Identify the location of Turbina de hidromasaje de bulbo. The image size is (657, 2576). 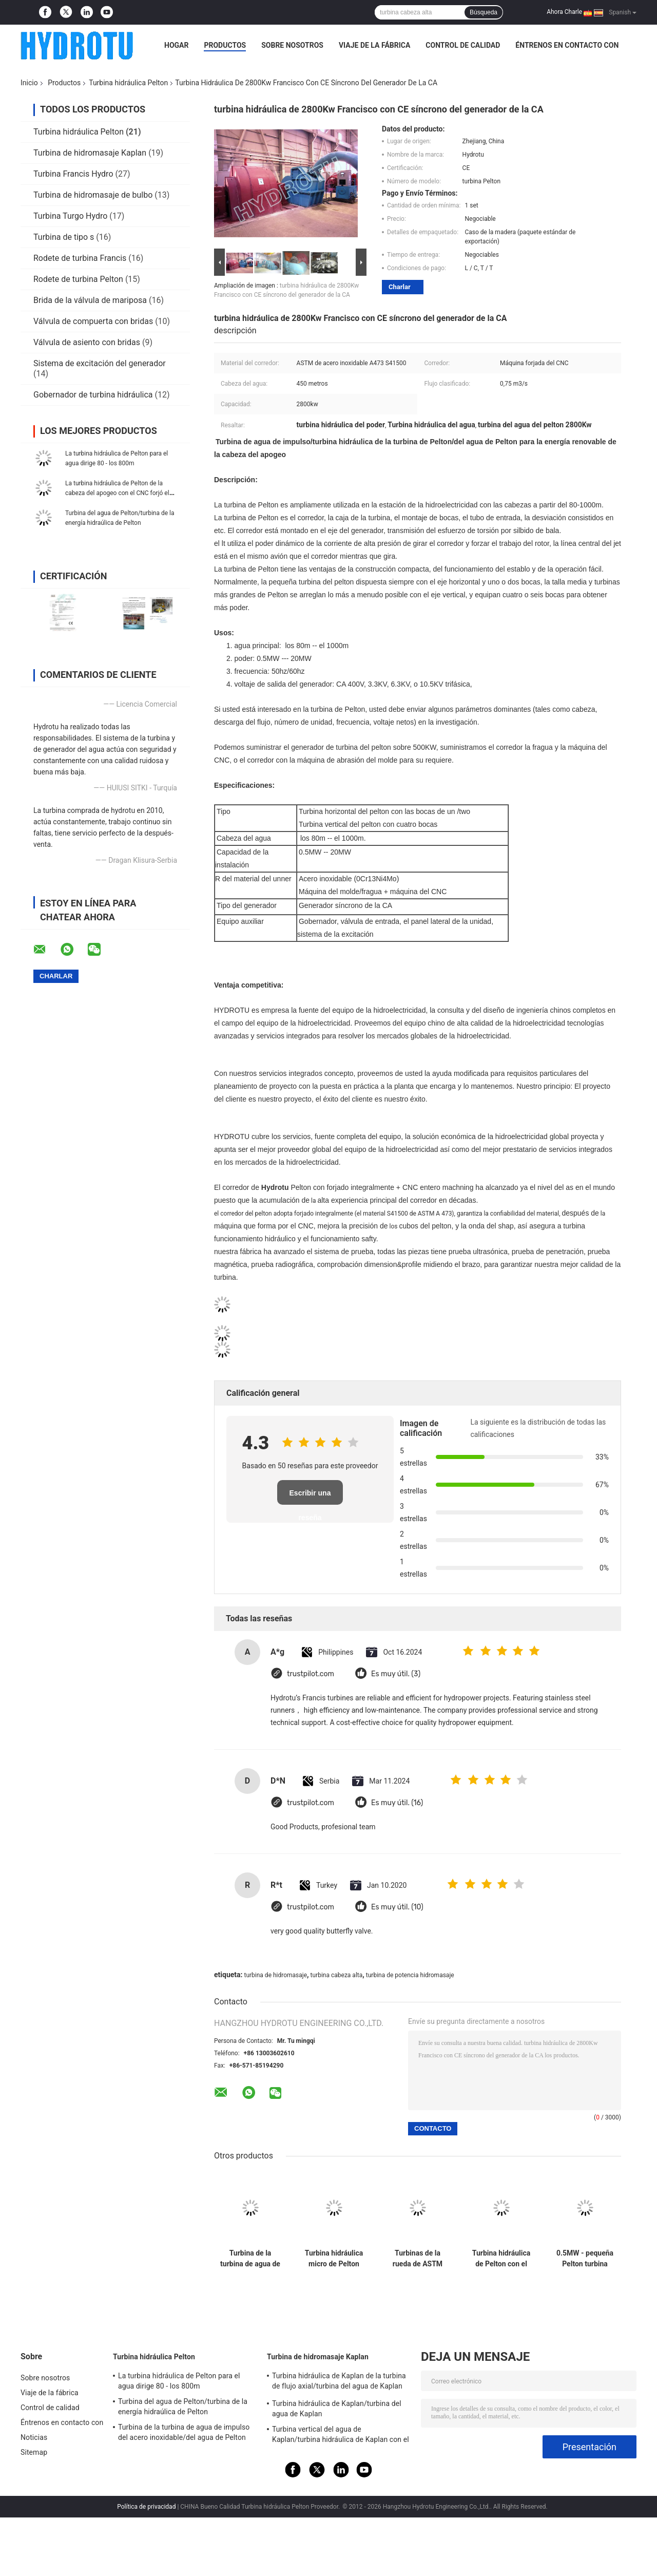
(92, 195).